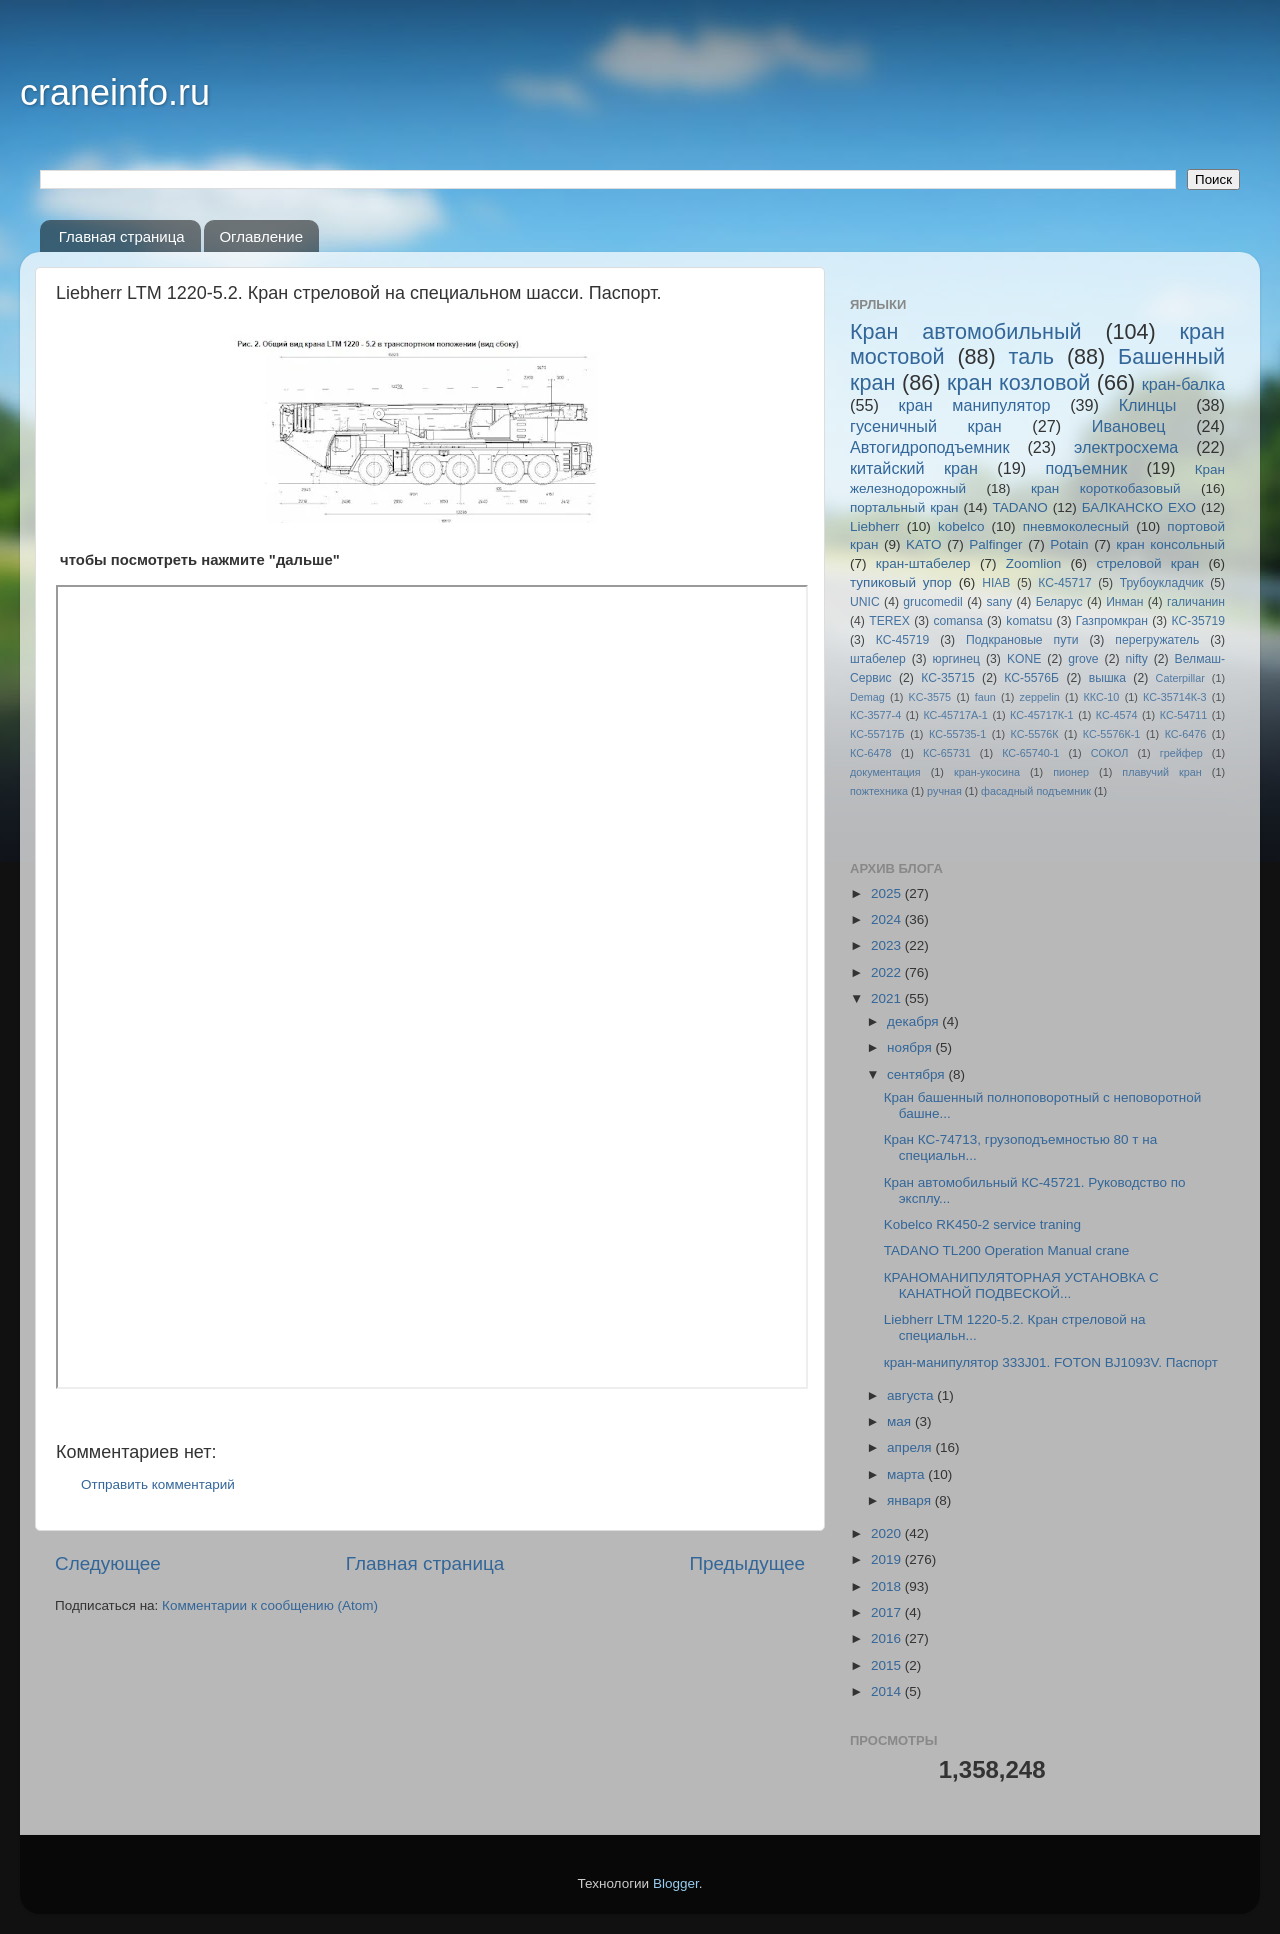 The image size is (1280, 1934). Describe the element at coordinates (1186, 734) in the screenshot. I see `КС-6476` at that location.